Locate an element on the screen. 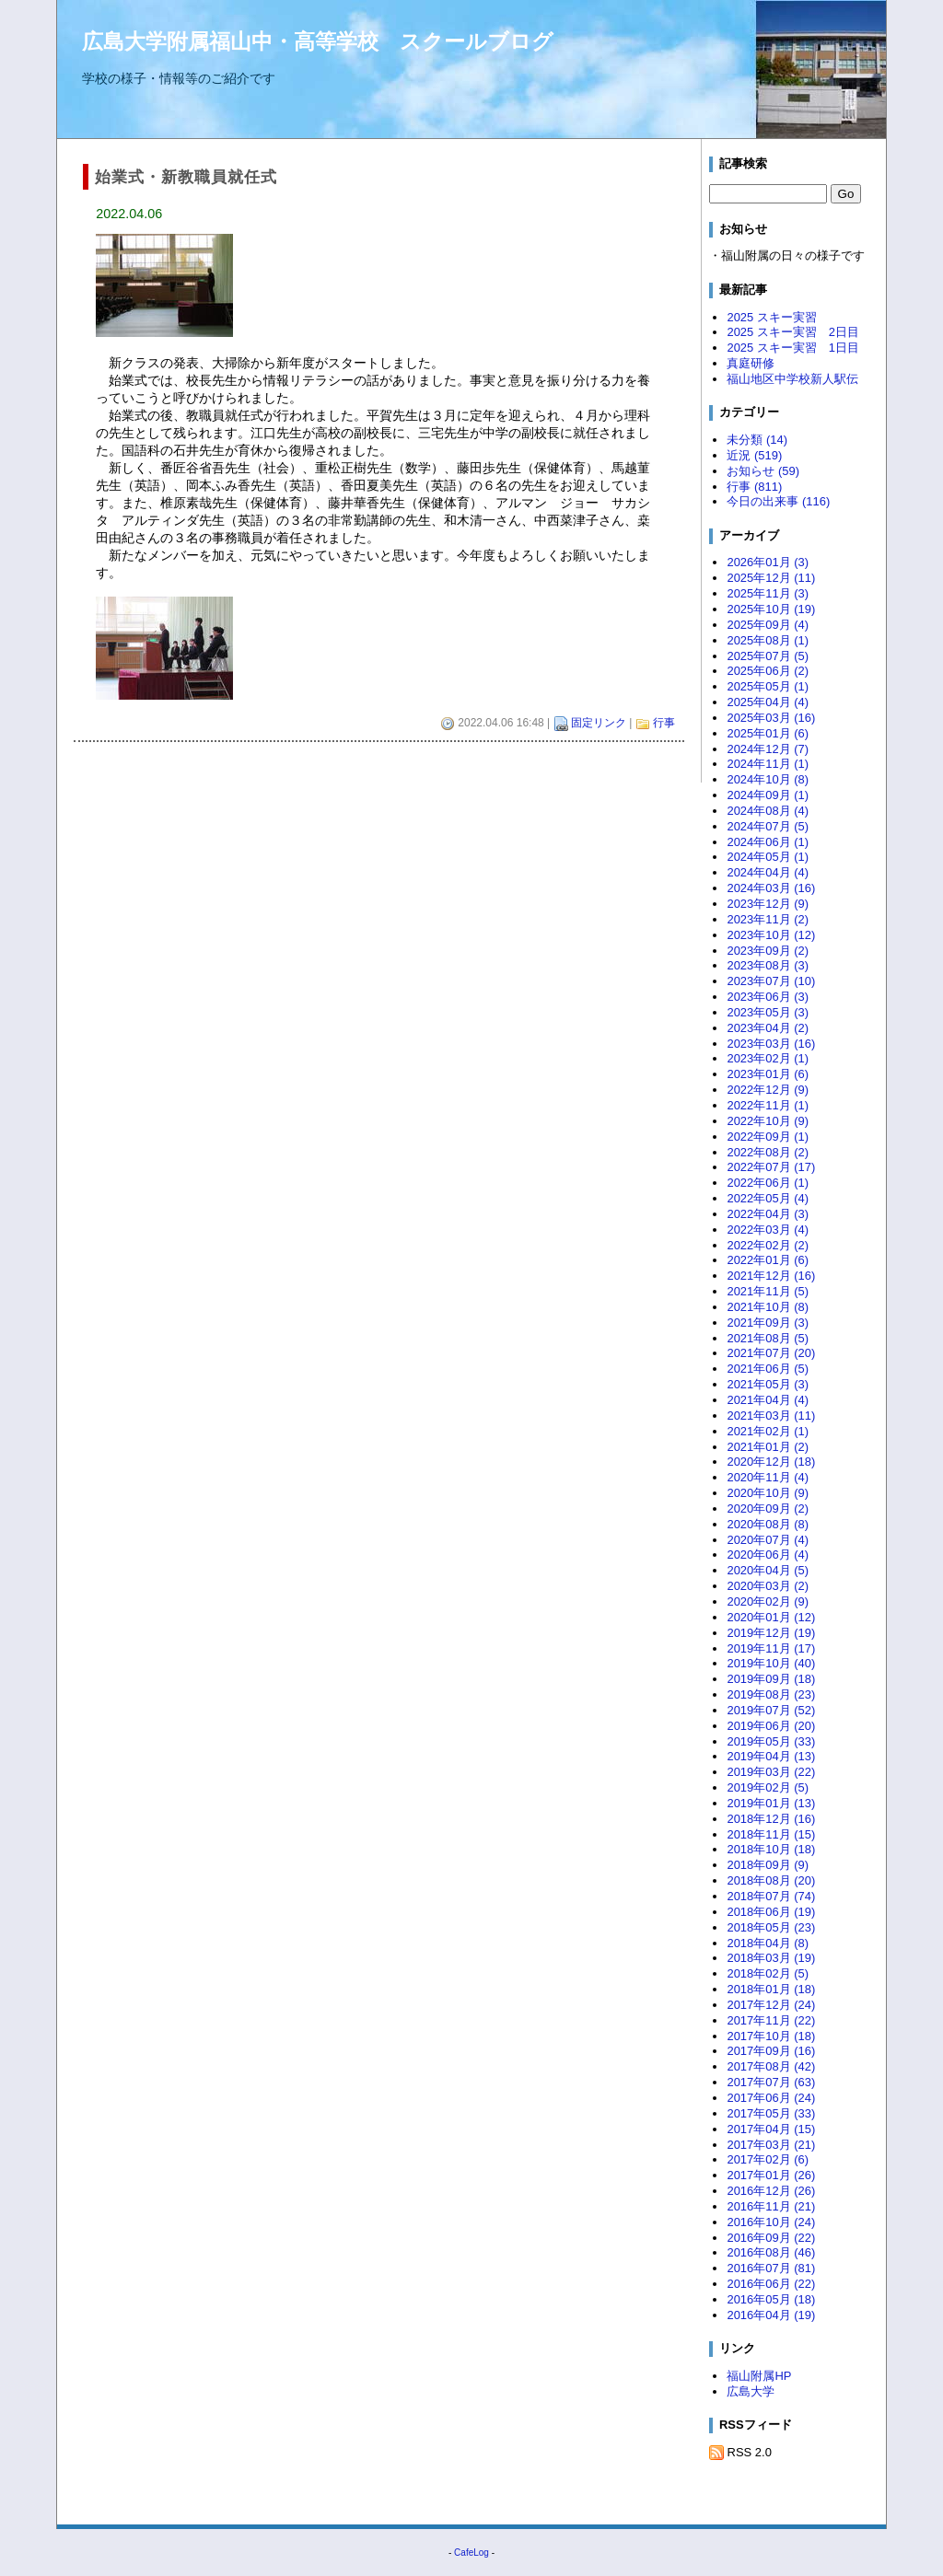 This screenshot has width=943, height=2576. 2022年04月 (3) is located at coordinates (768, 1214).